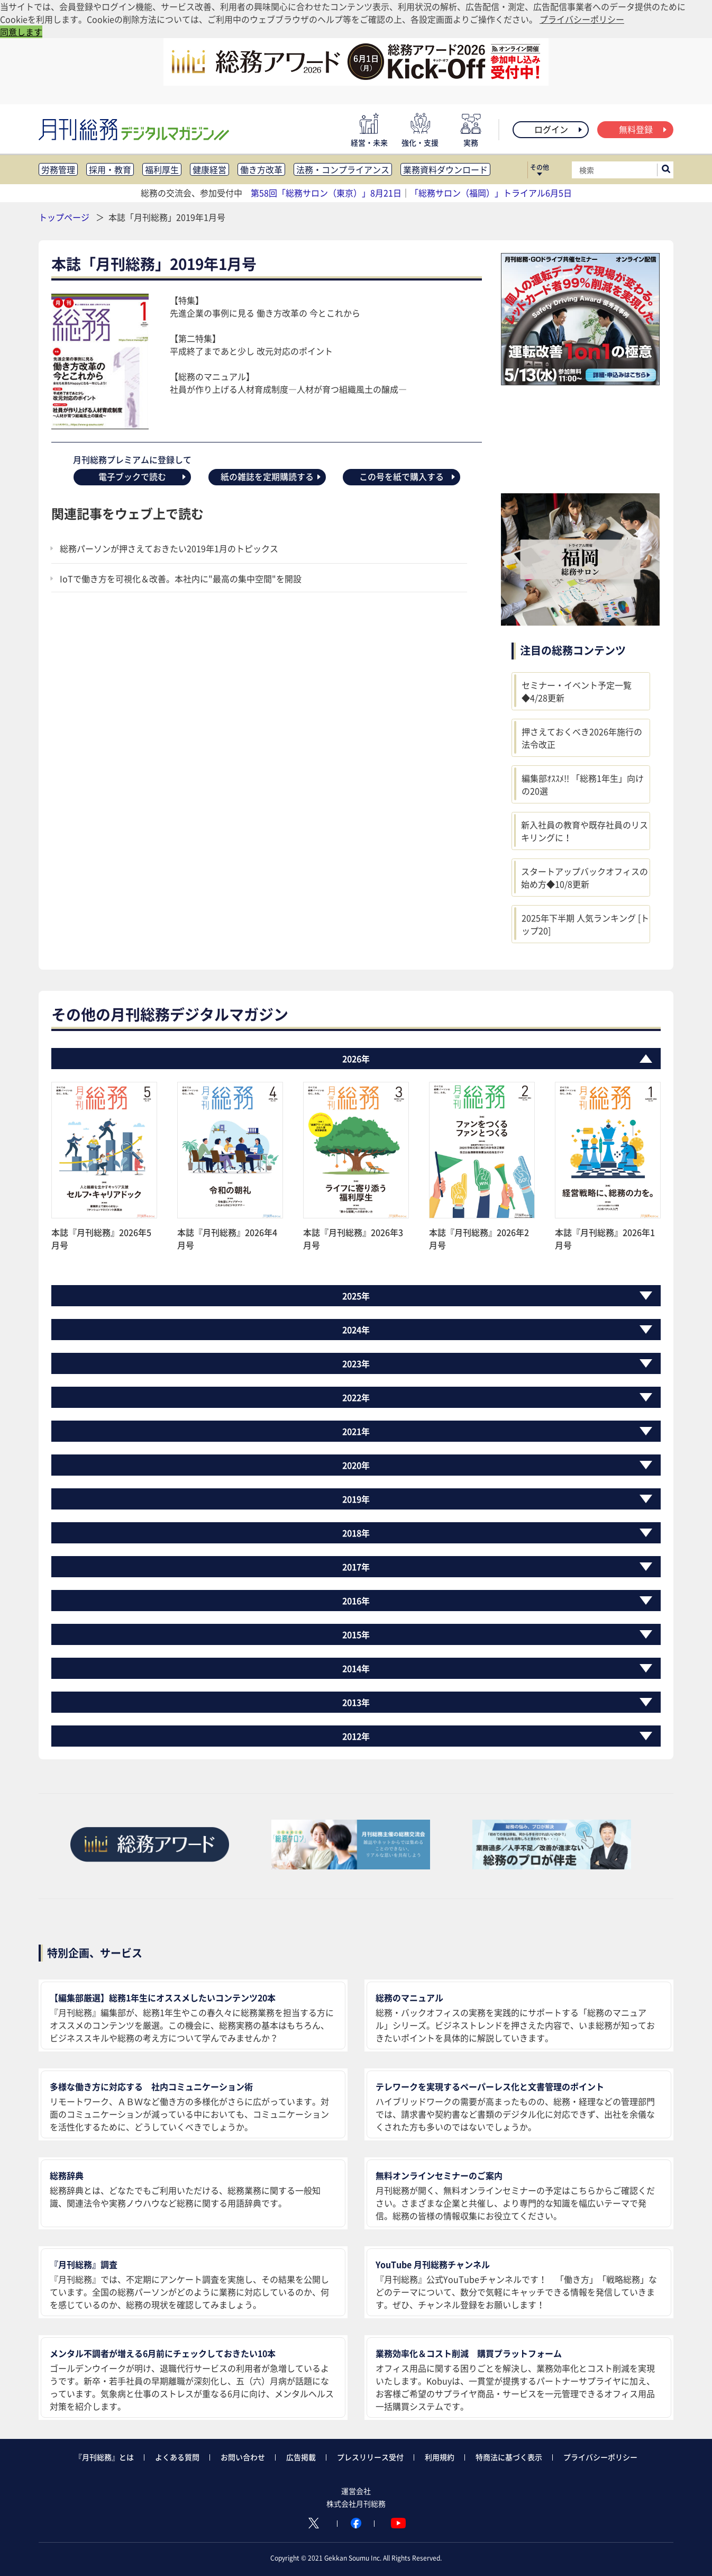  What do you see at coordinates (356, 1499) in the screenshot?
I see `2019年` at bounding box center [356, 1499].